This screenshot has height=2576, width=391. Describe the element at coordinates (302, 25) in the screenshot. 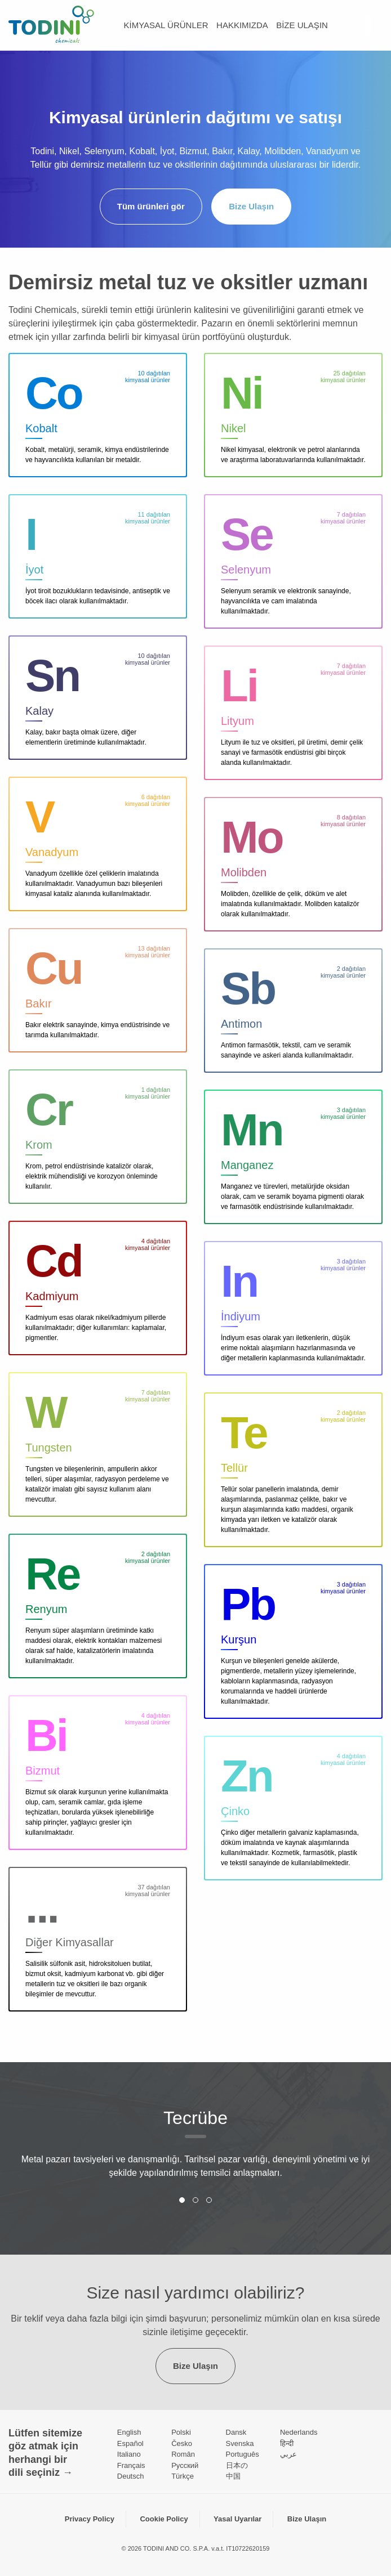

I see `Bize Ulaşın` at that location.